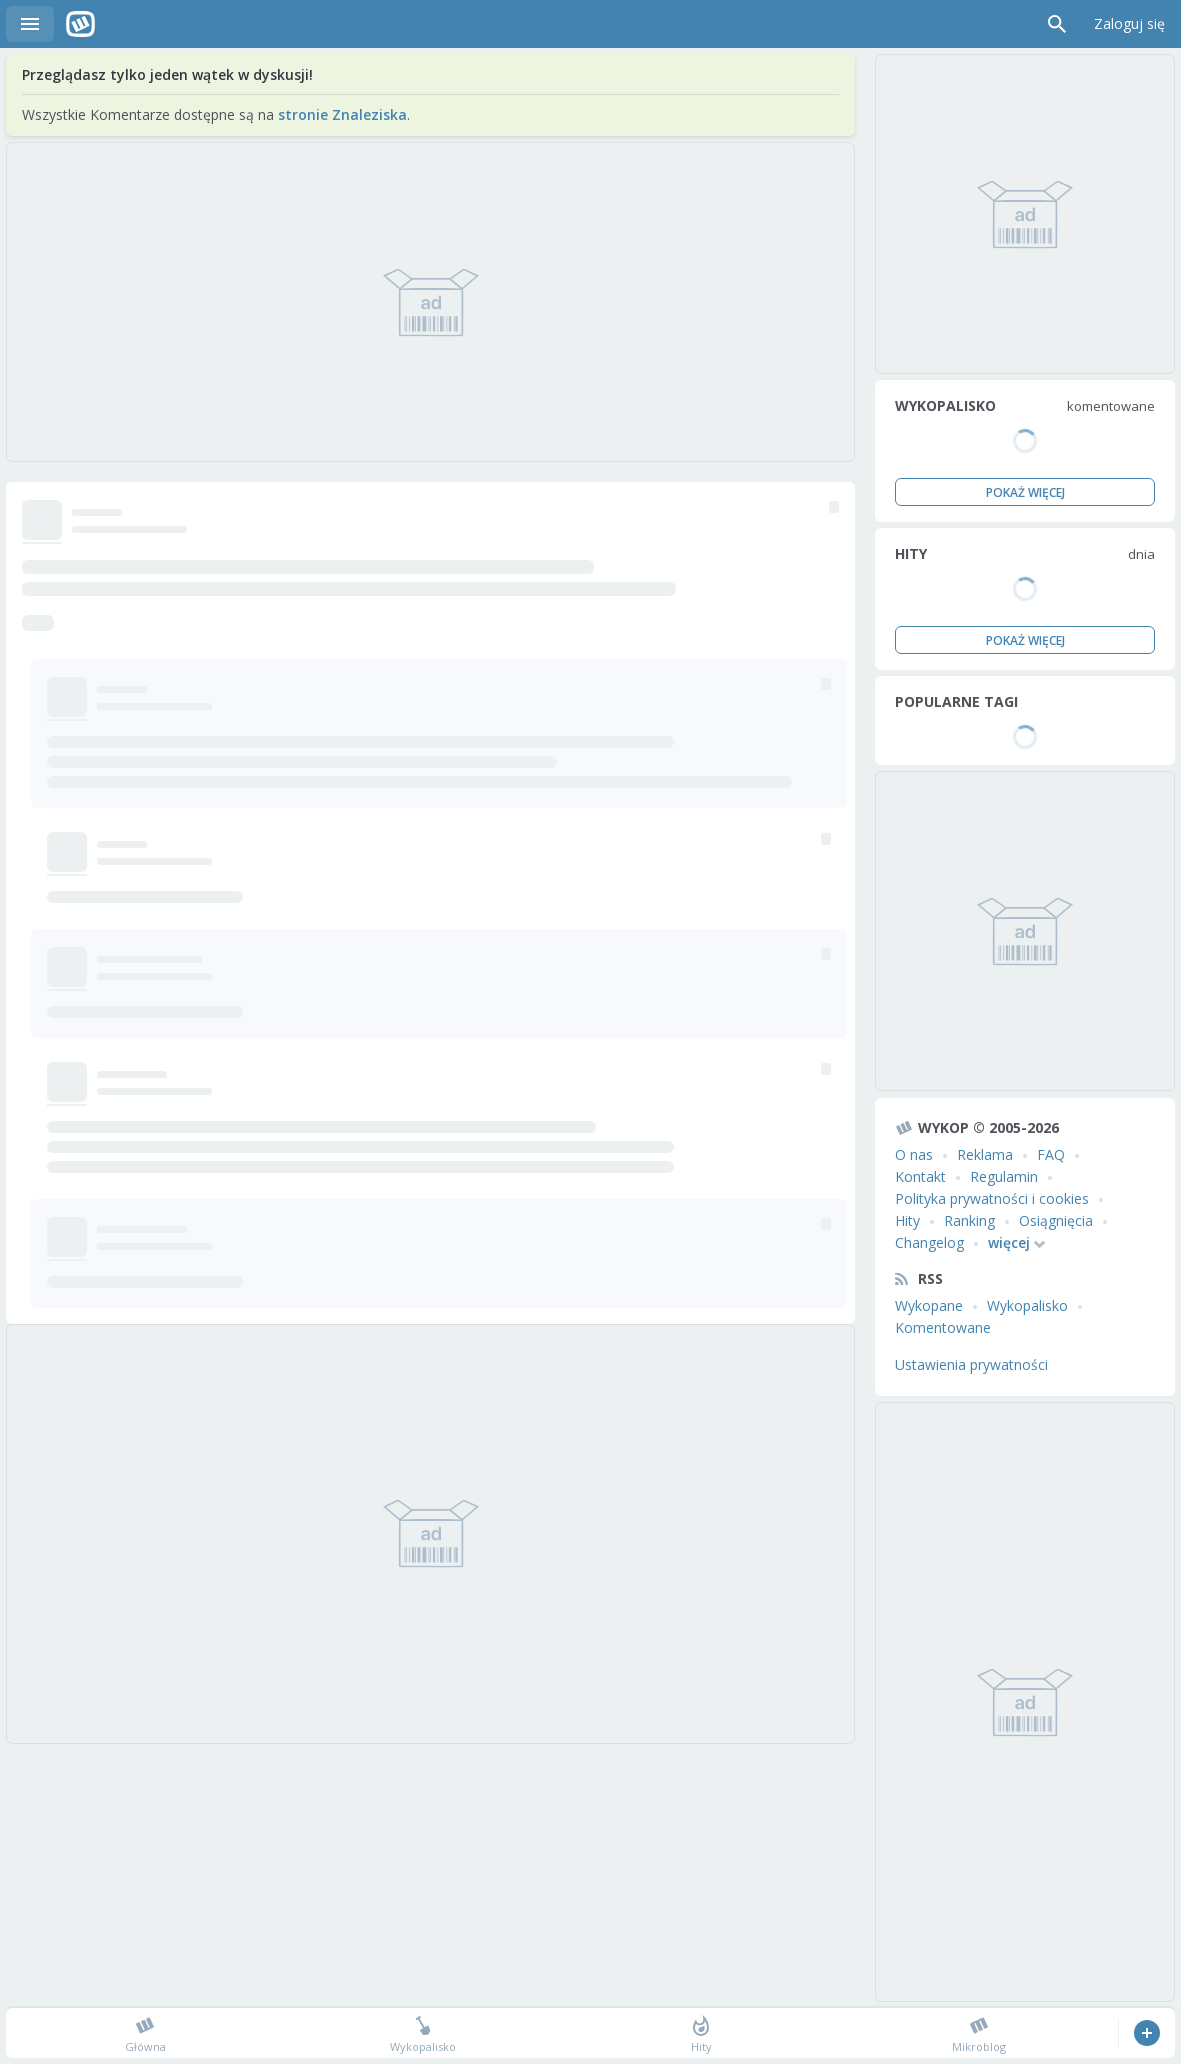 The width and height of the screenshot is (1181, 2064). Describe the element at coordinates (992, 1198) in the screenshot. I see `Polityka prywatności i cookies` at that location.